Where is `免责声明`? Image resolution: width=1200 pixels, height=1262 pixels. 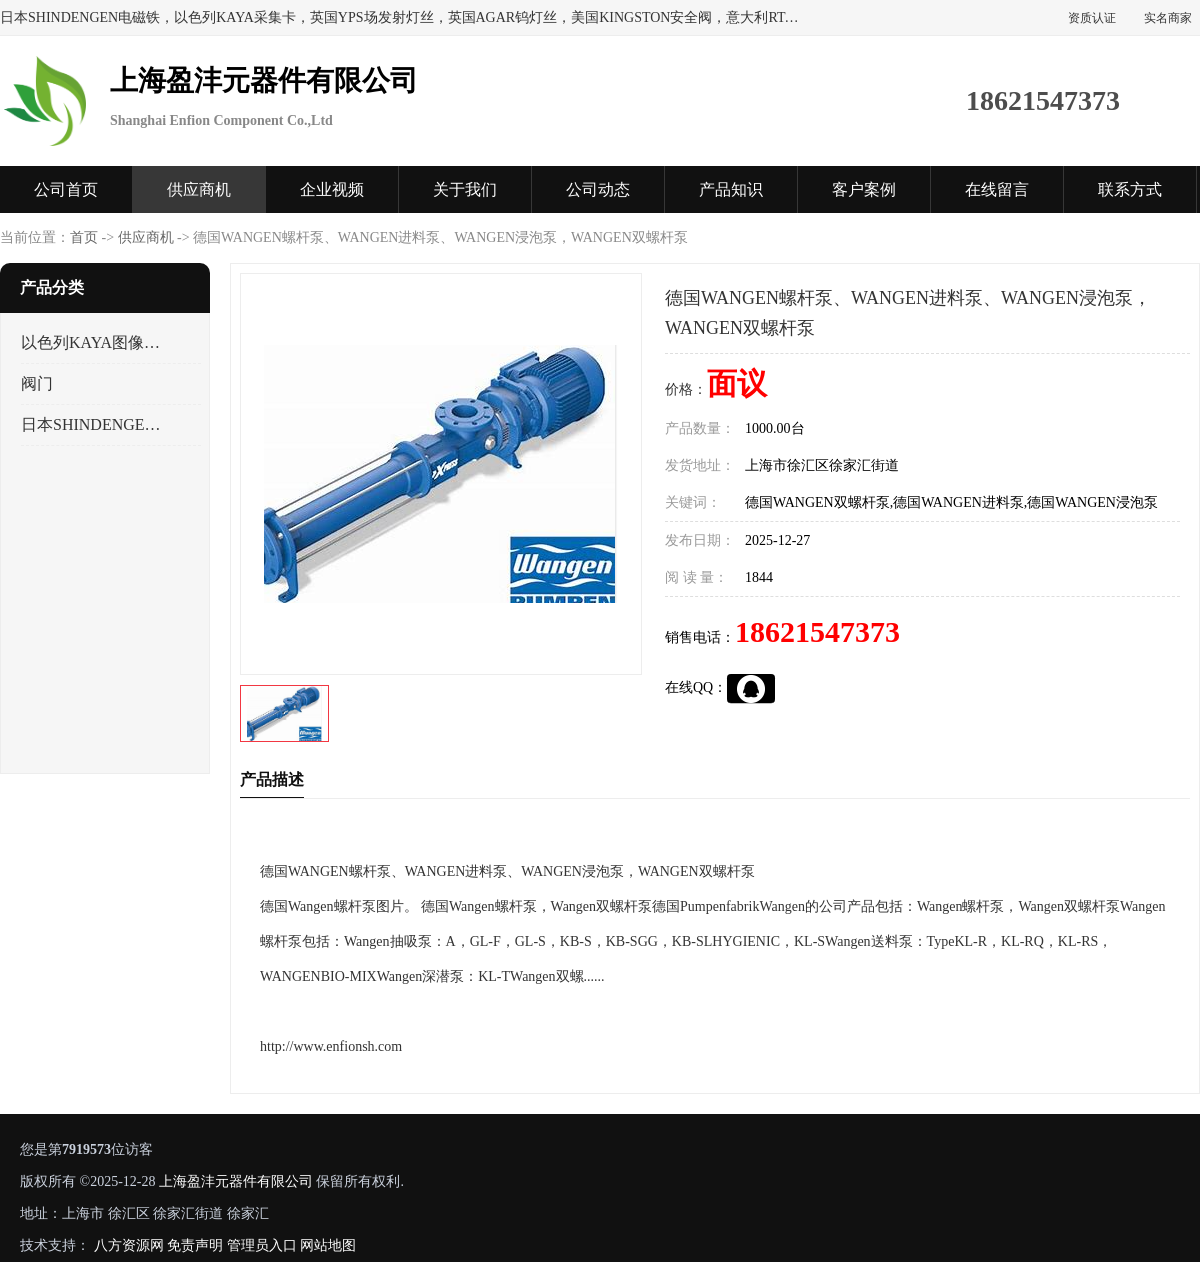
免责声明 is located at coordinates (195, 1245).